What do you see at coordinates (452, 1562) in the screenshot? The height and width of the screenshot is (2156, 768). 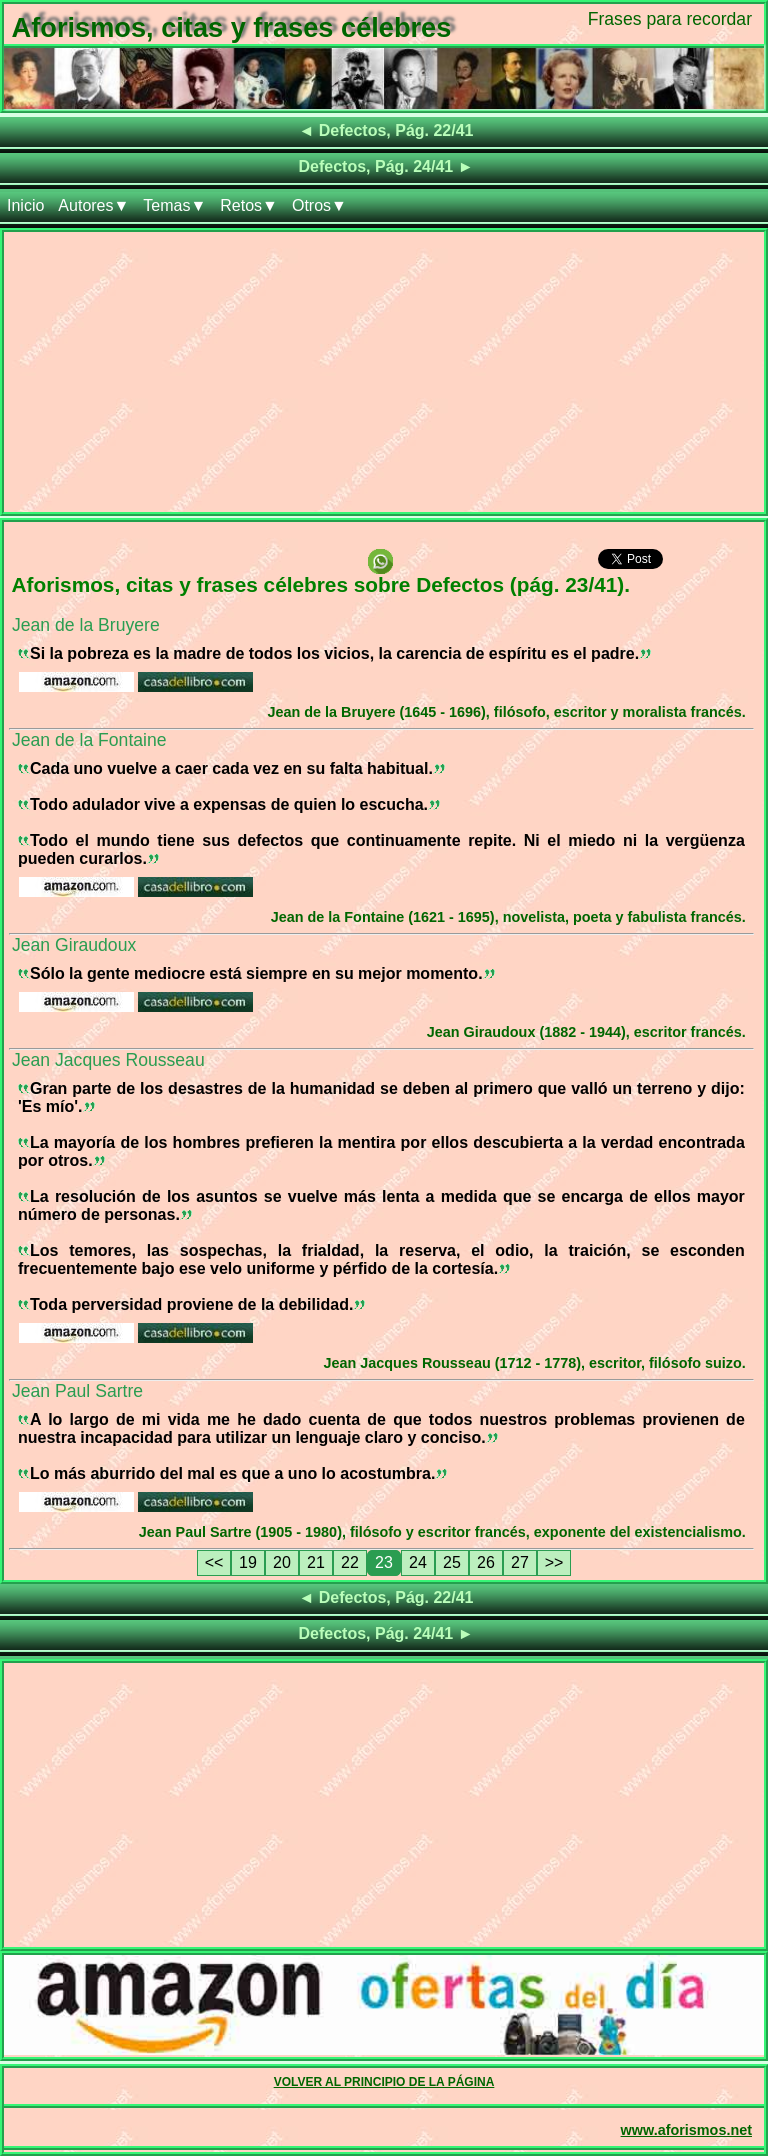 I see `25` at bounding box center [452, 1562].